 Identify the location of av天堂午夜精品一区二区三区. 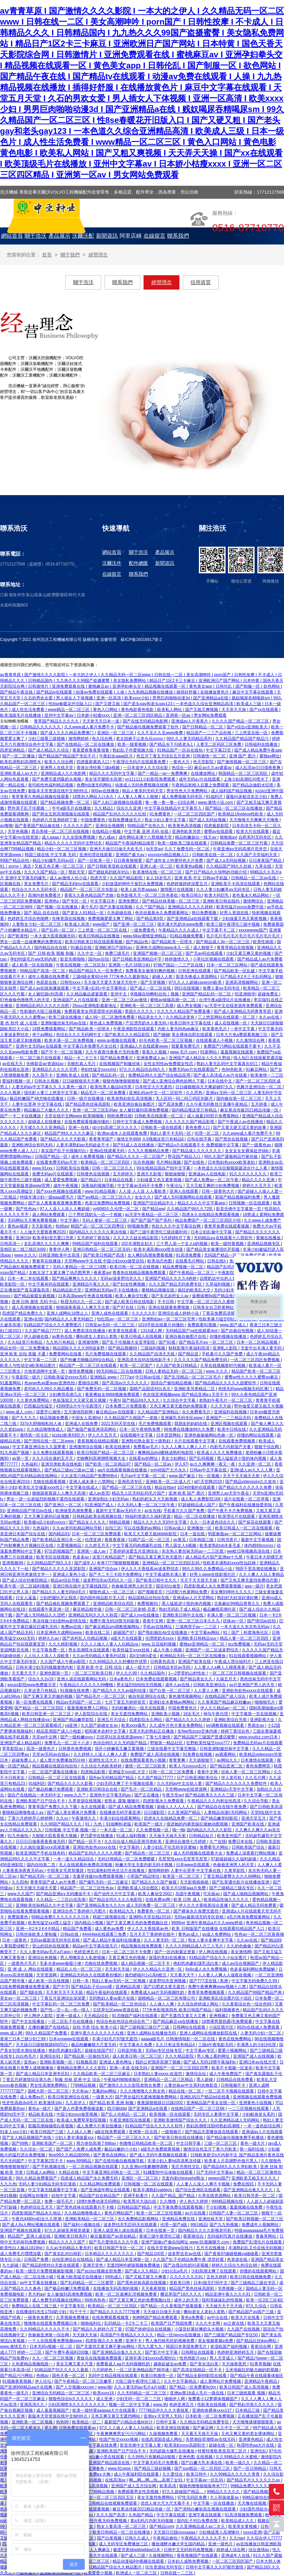
(152, 1214).